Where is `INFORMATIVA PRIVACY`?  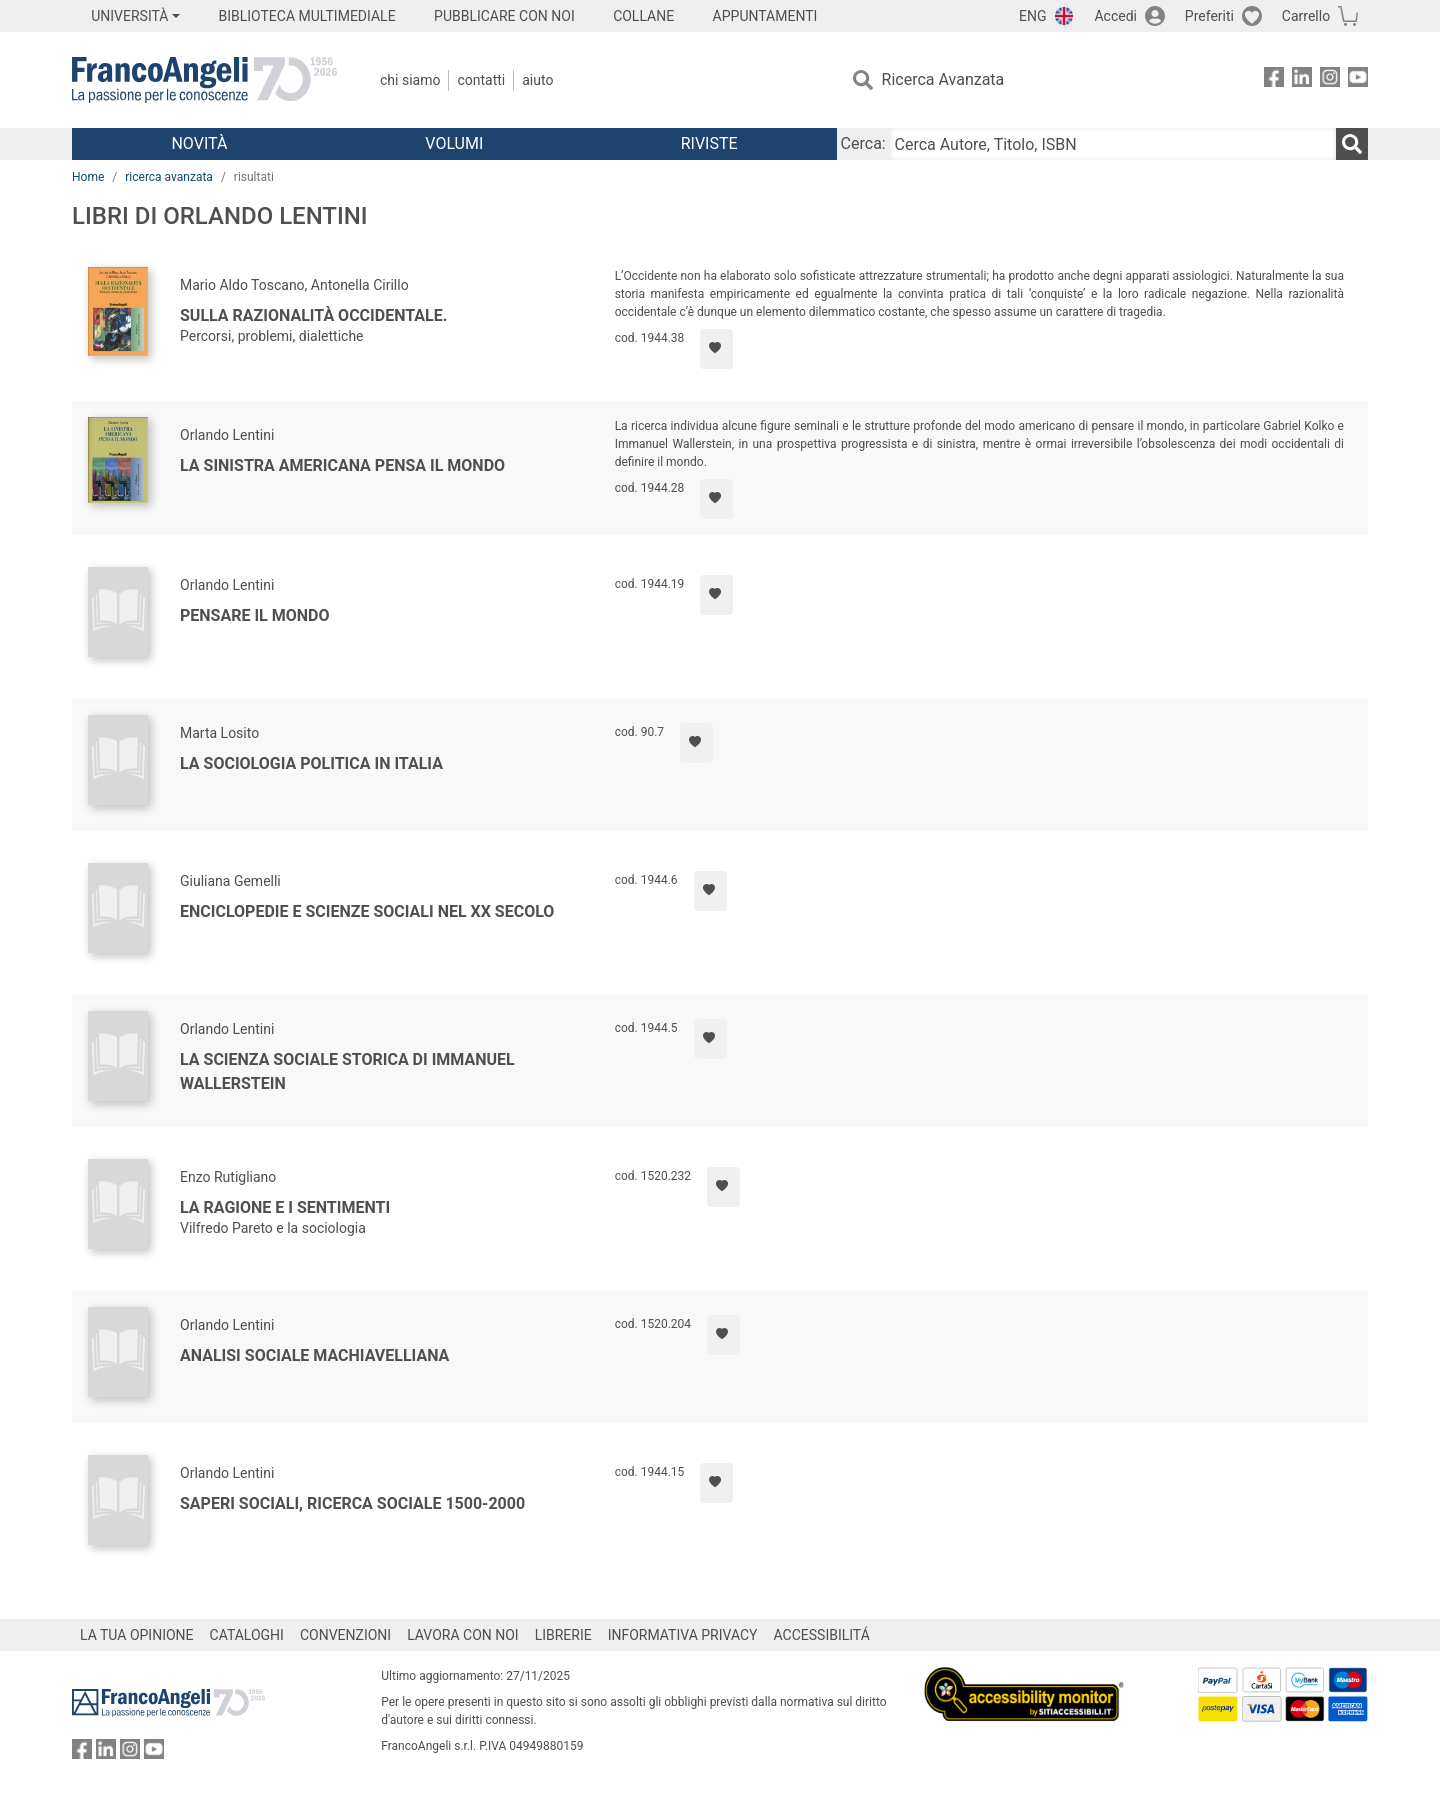 INFORMATIVA PRIVACY is located at coordinates (683, 1635).